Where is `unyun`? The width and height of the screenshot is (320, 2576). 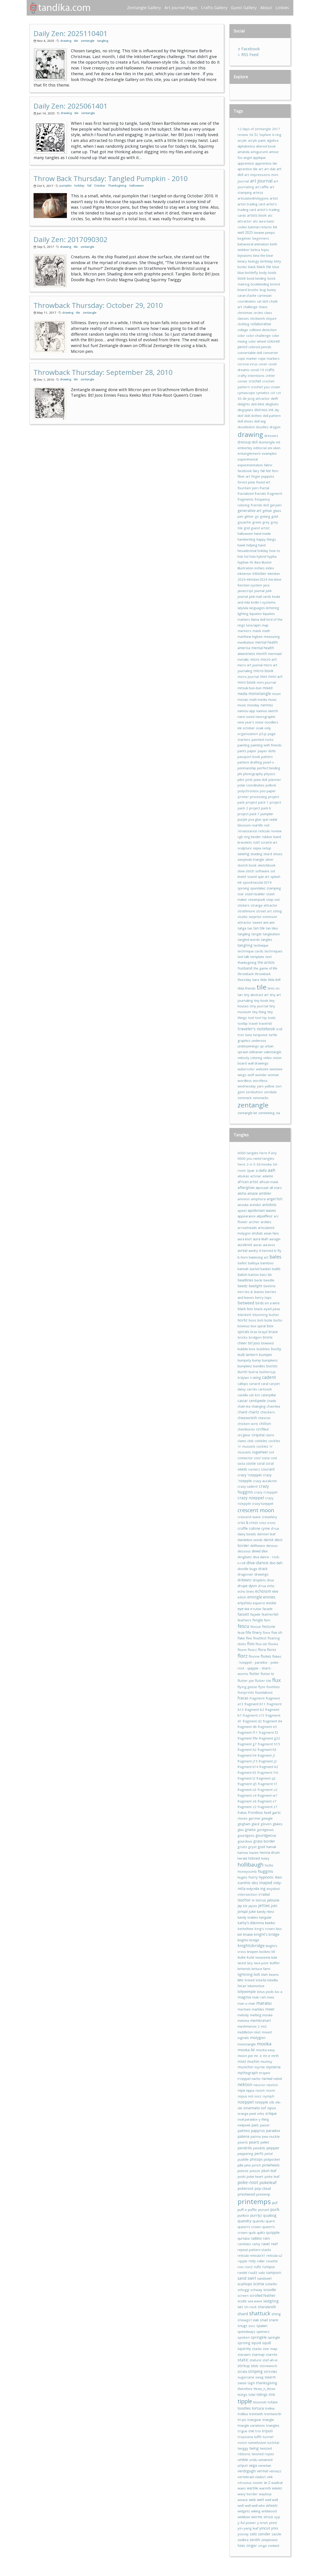
unyun is located at coordinates (243, 2465).